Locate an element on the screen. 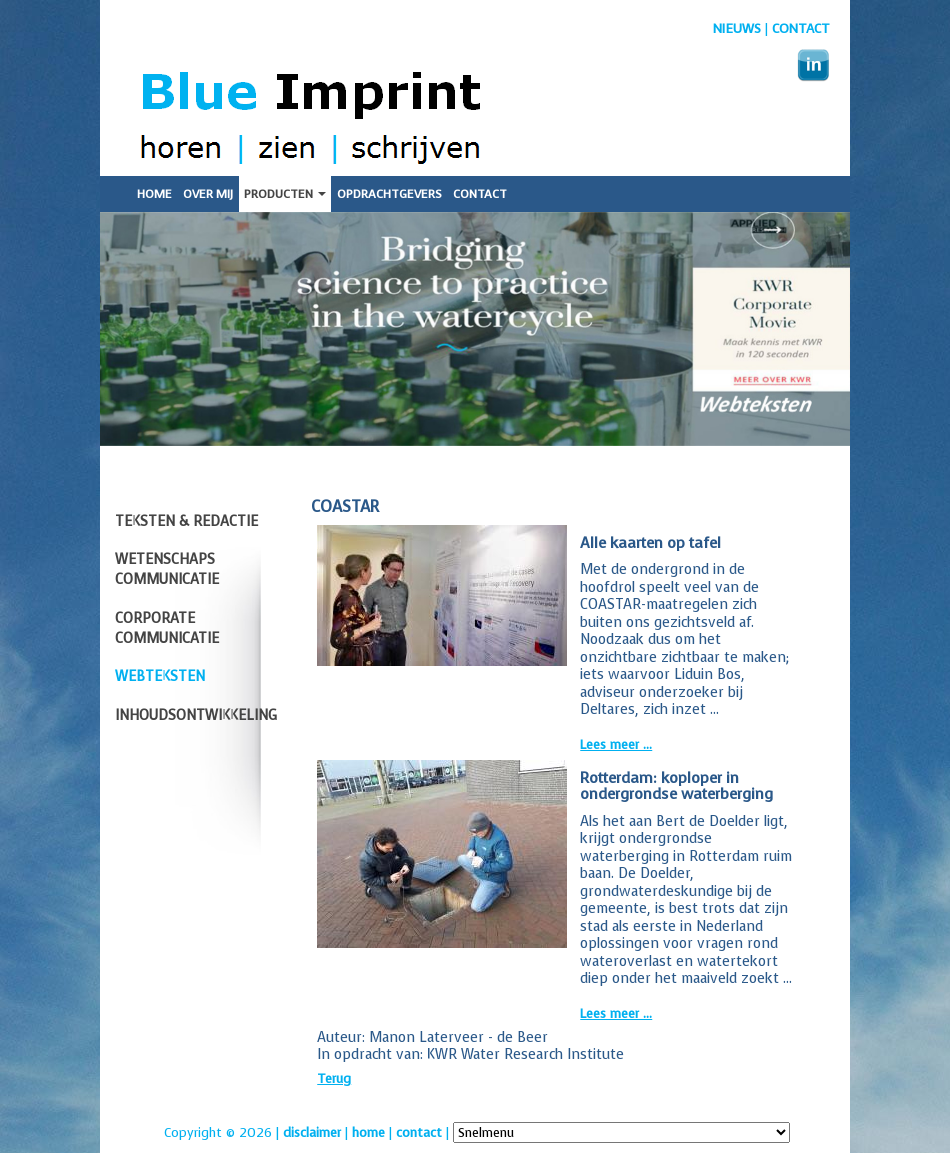  contact is located at coordinates (419, 1132).